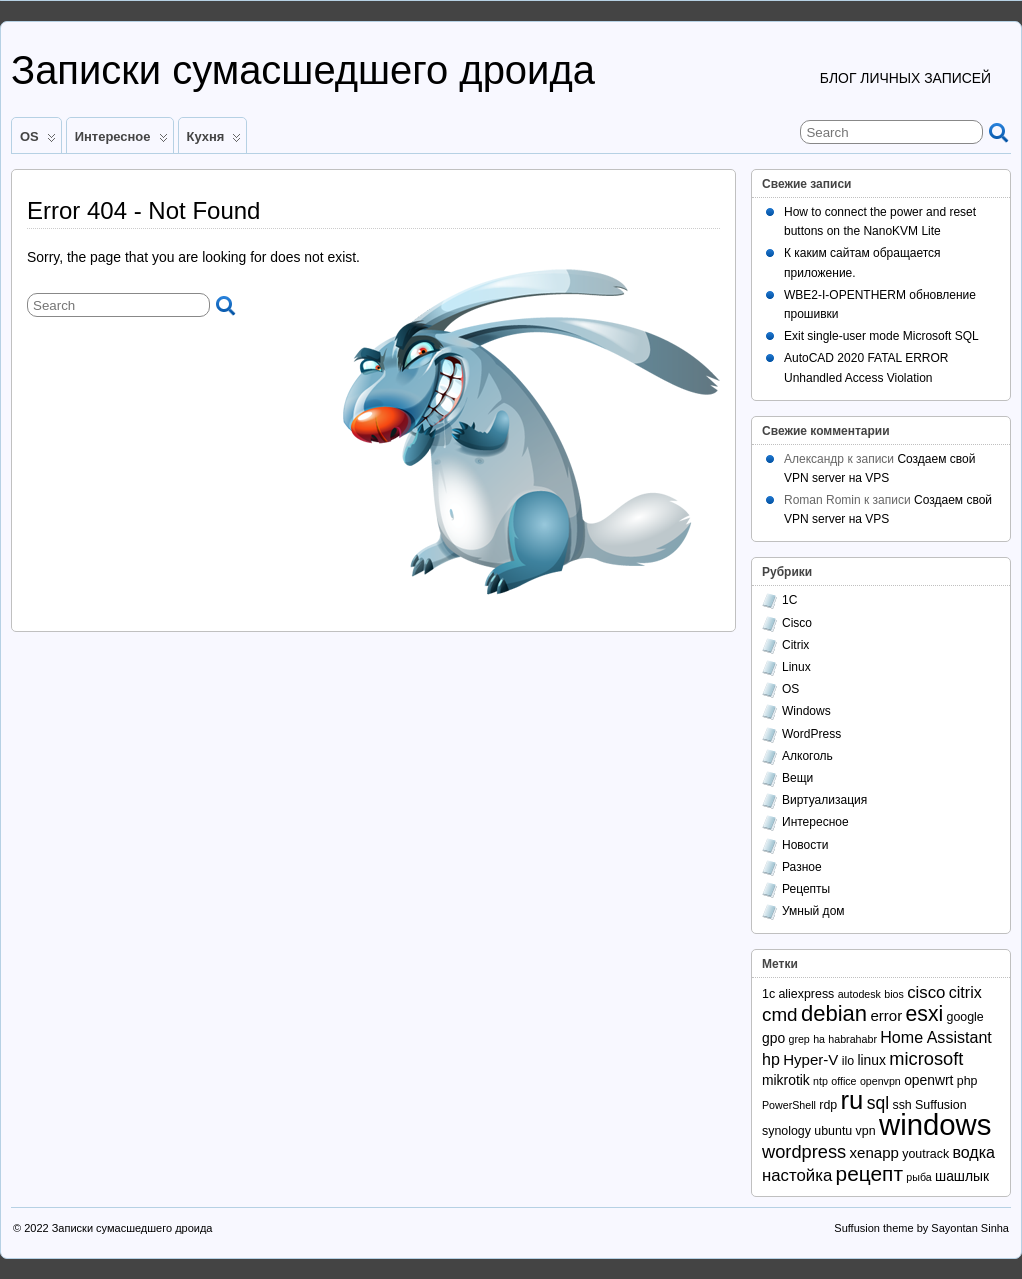 This screenshot has height=1279, width=1022. What do you see at coordinates (866, 1131) in the screenshot?
I see `vpn [vpn (3 элемента)]` at bounding box center [866, 1131].